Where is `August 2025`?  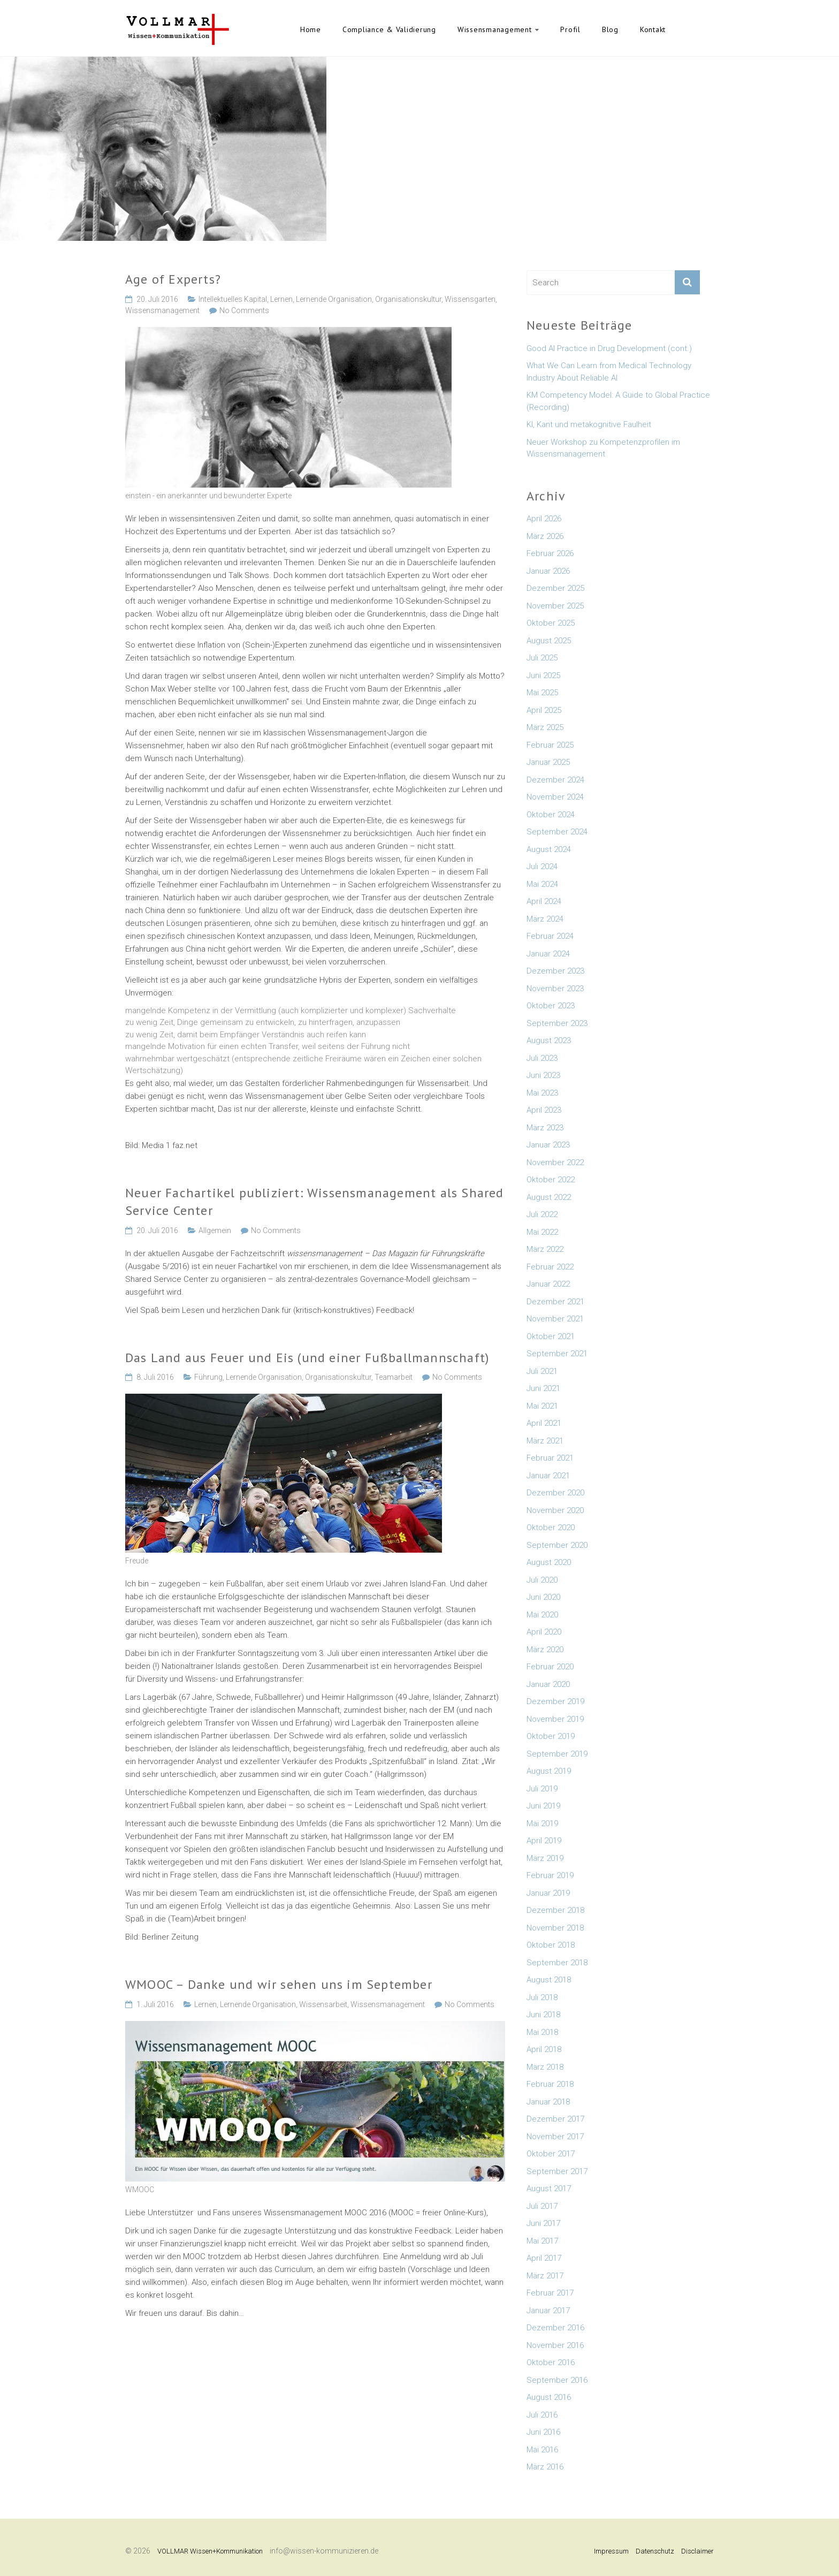 August 2025 is located at coordinates (549, 640).